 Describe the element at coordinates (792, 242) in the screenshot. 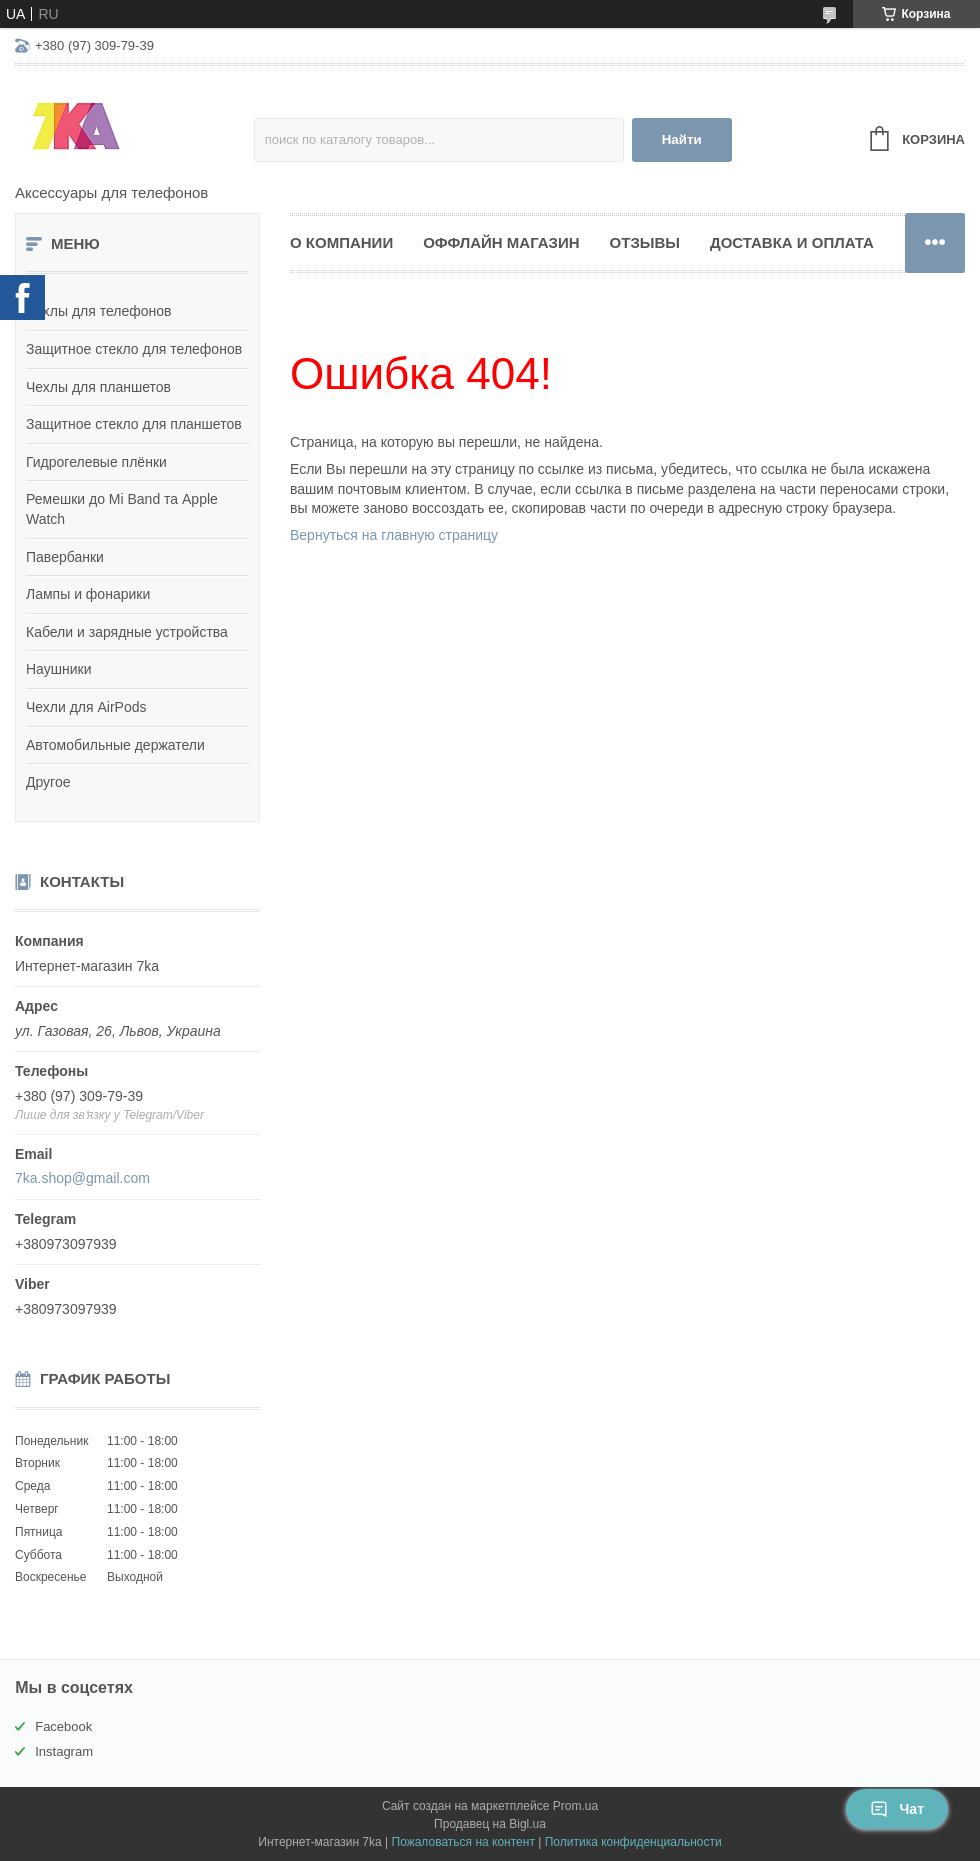

I see `Доставка и оплата` at that location.